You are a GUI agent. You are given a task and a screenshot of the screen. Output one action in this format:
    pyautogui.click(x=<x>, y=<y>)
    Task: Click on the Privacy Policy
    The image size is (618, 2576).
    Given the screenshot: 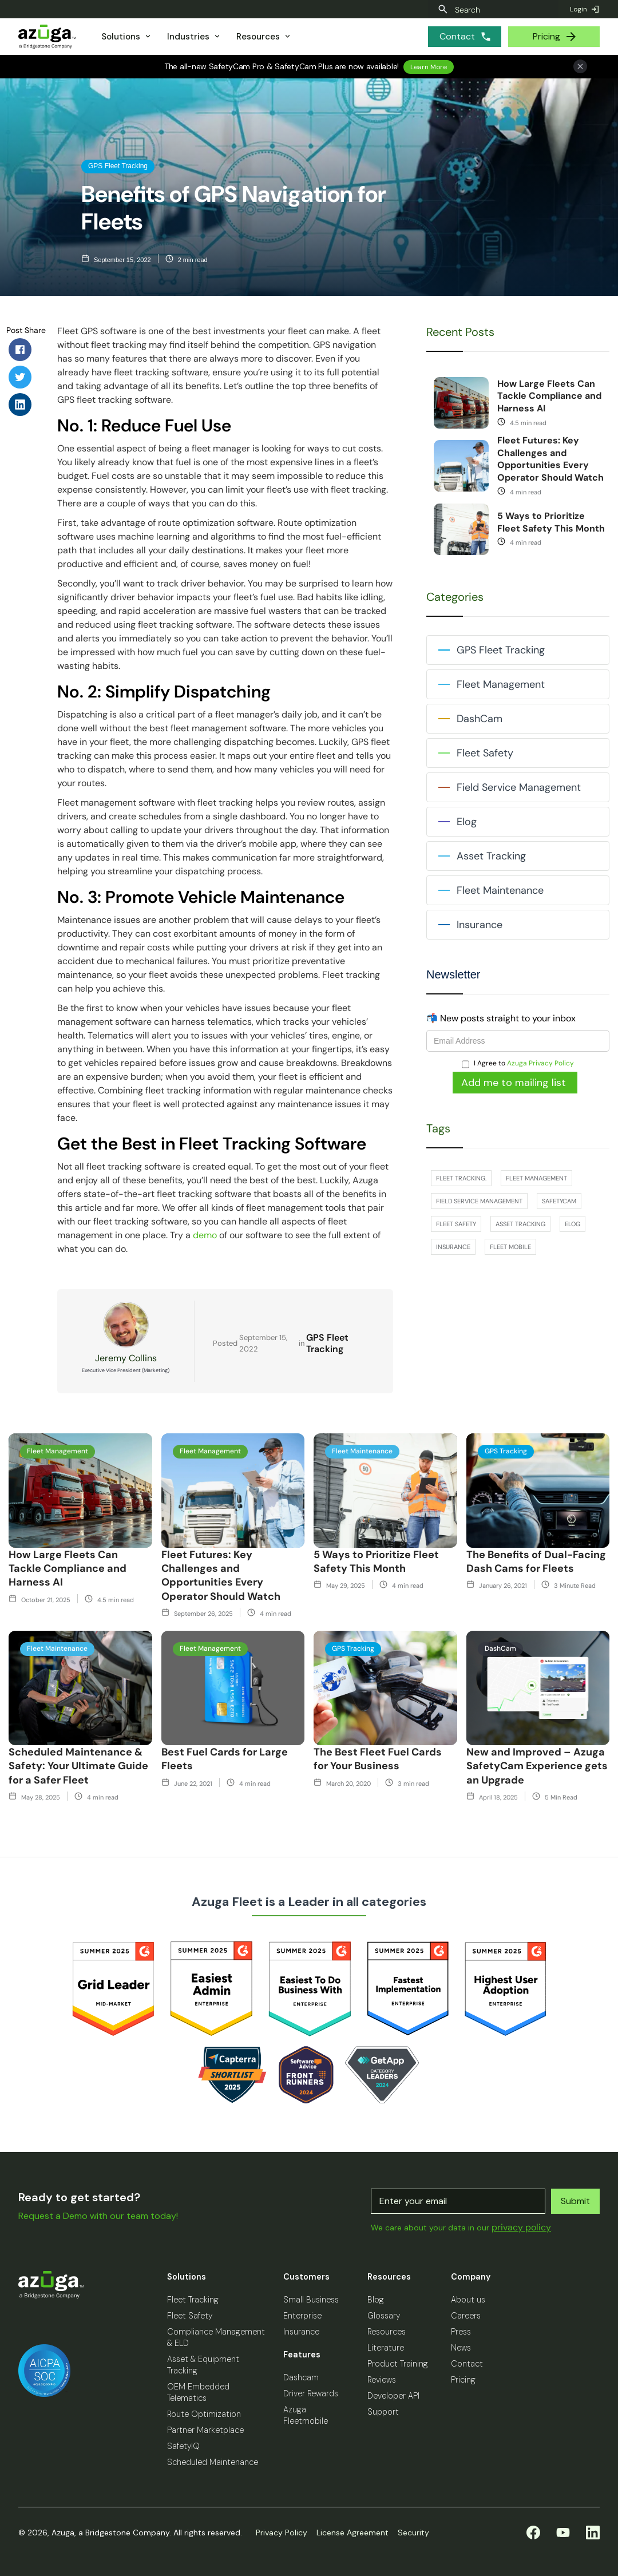 What is the action you would take?
    pyautogui.click(x=281, y=2532)
    